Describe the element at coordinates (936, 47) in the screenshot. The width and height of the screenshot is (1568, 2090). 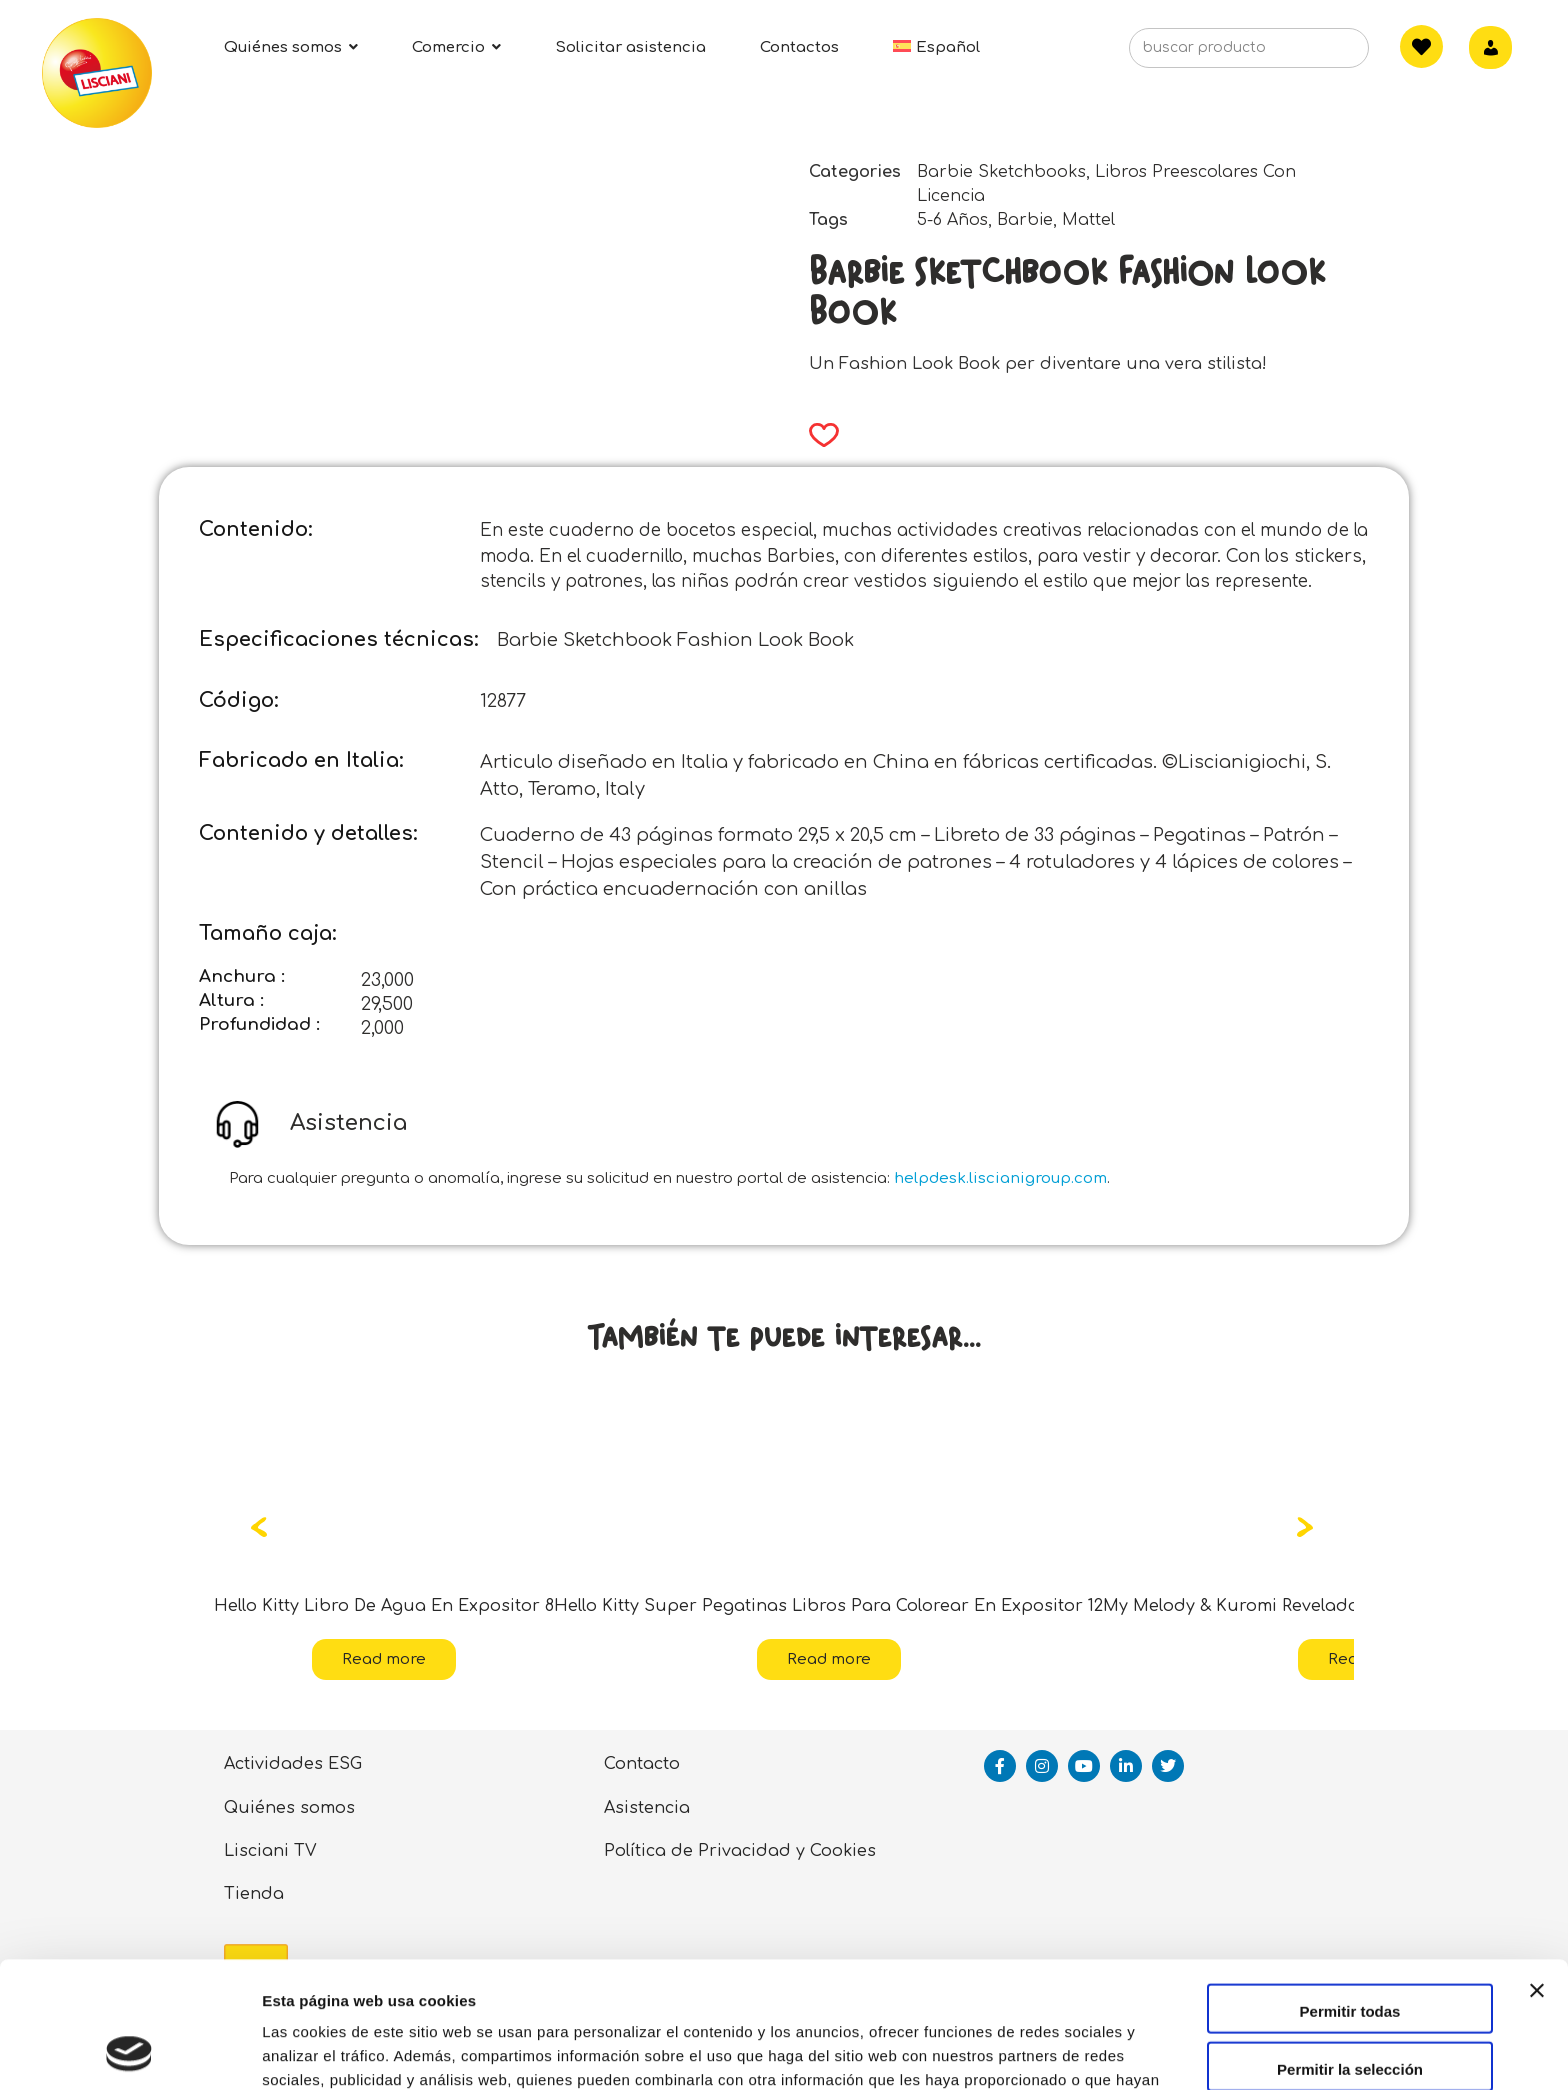
I see `[menuitem]` at that location.